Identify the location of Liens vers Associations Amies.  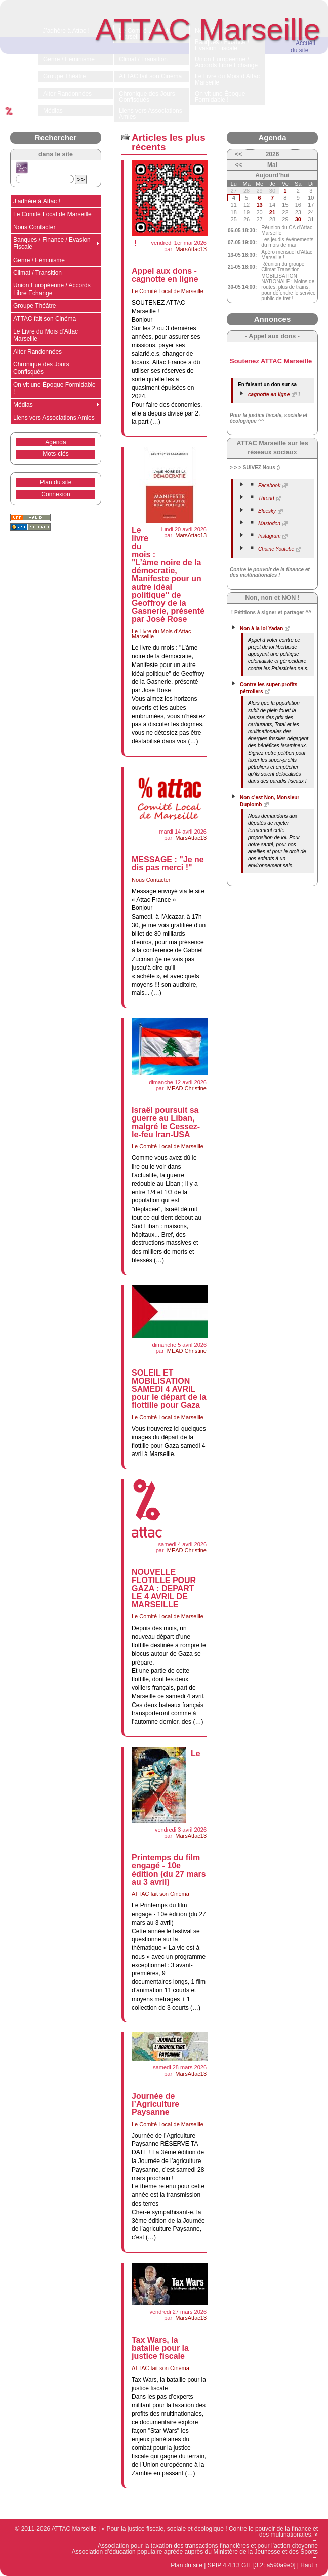
(54, 417).